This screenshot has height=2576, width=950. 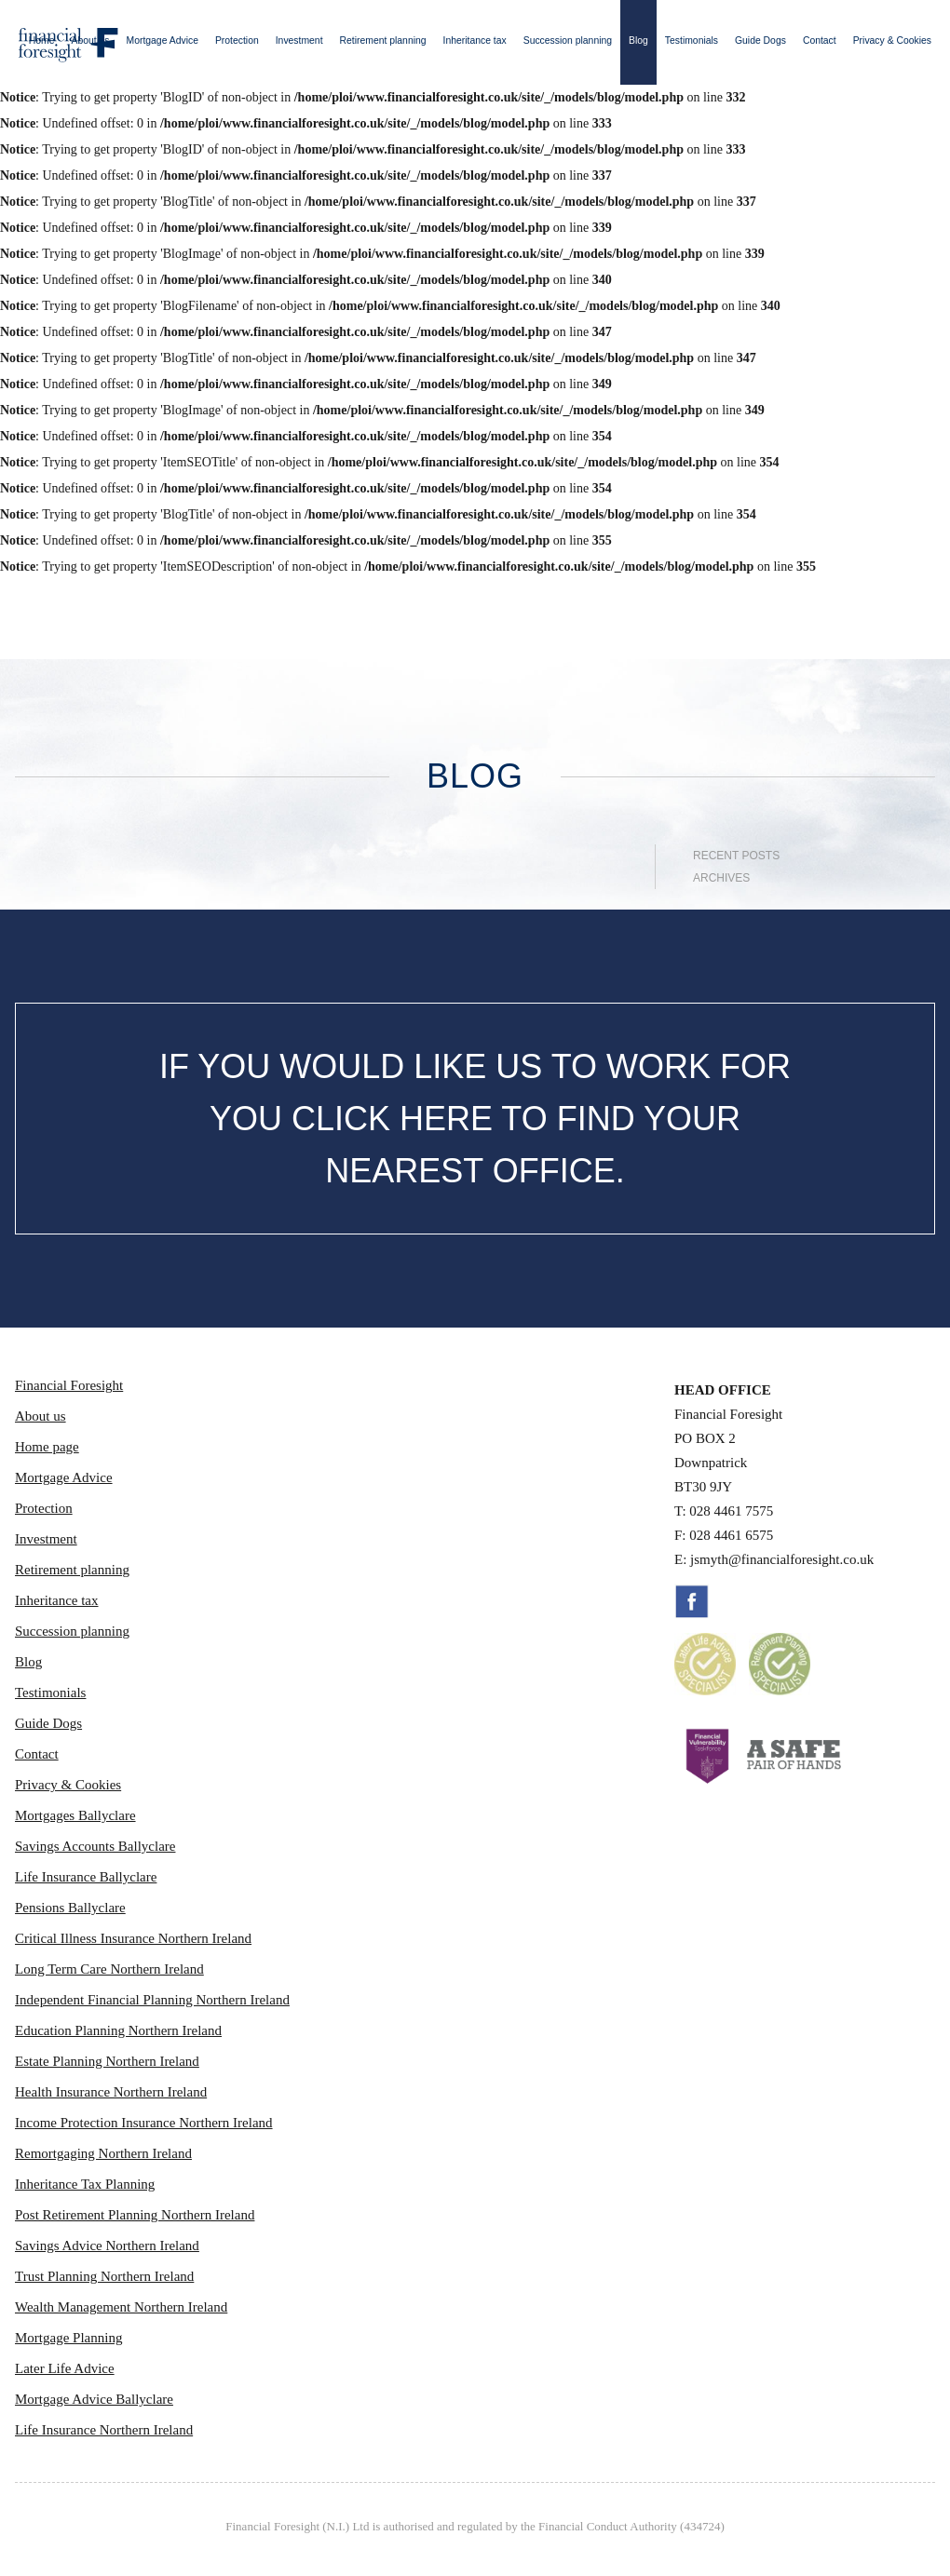 I want to click on Health Insurance Northern Ireland, so click(x=111, y=2091).